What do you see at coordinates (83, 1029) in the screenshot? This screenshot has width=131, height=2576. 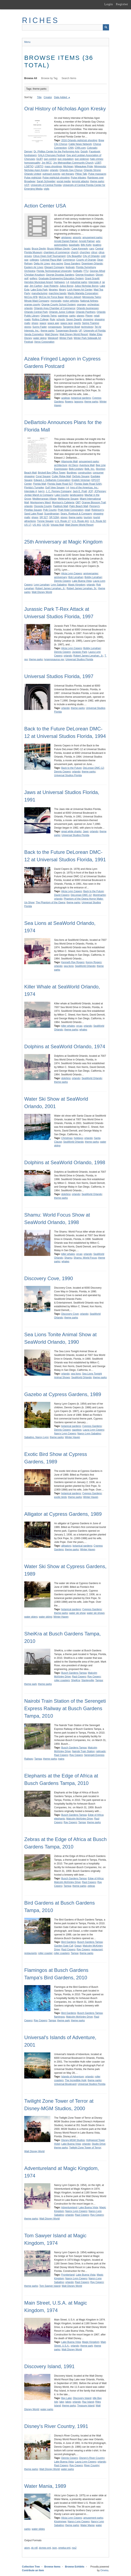 I see `whales` at bounding box center [83, 1029].